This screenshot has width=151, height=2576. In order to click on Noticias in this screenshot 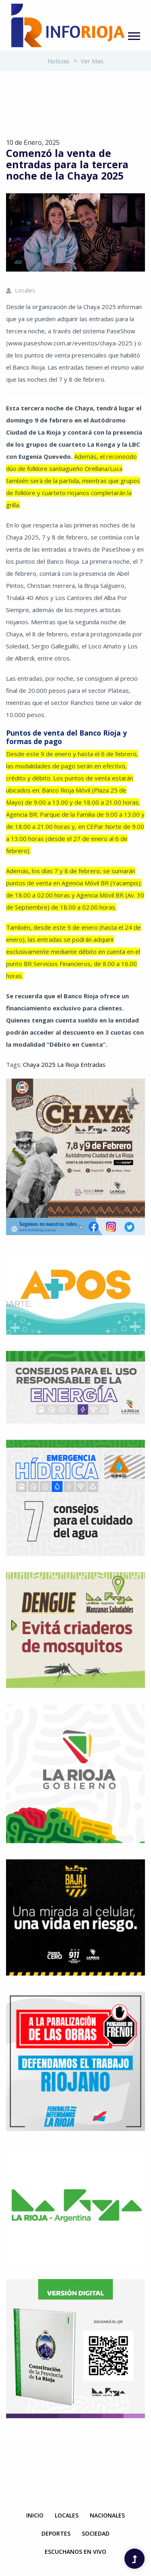, I will do `click(59, 61)`.